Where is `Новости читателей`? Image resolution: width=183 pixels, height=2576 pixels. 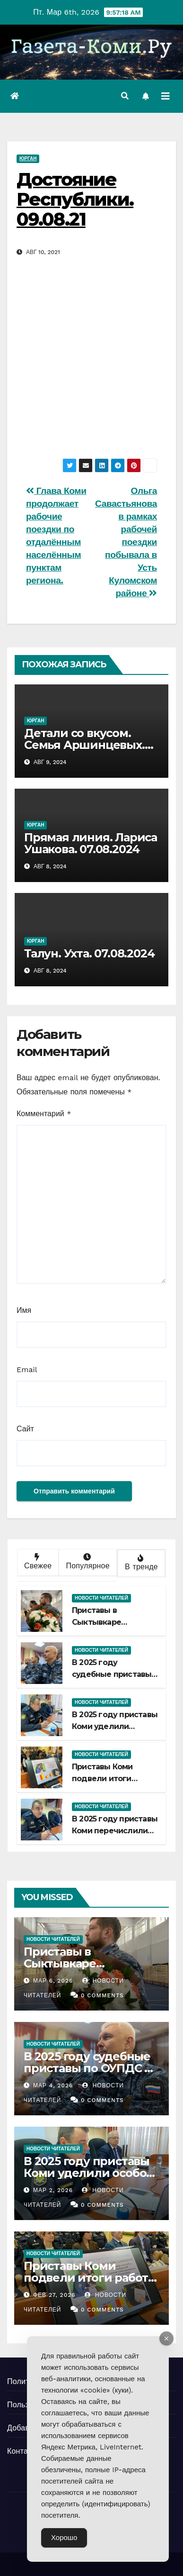 Новости читателей is located at coordinates (101, 1598).